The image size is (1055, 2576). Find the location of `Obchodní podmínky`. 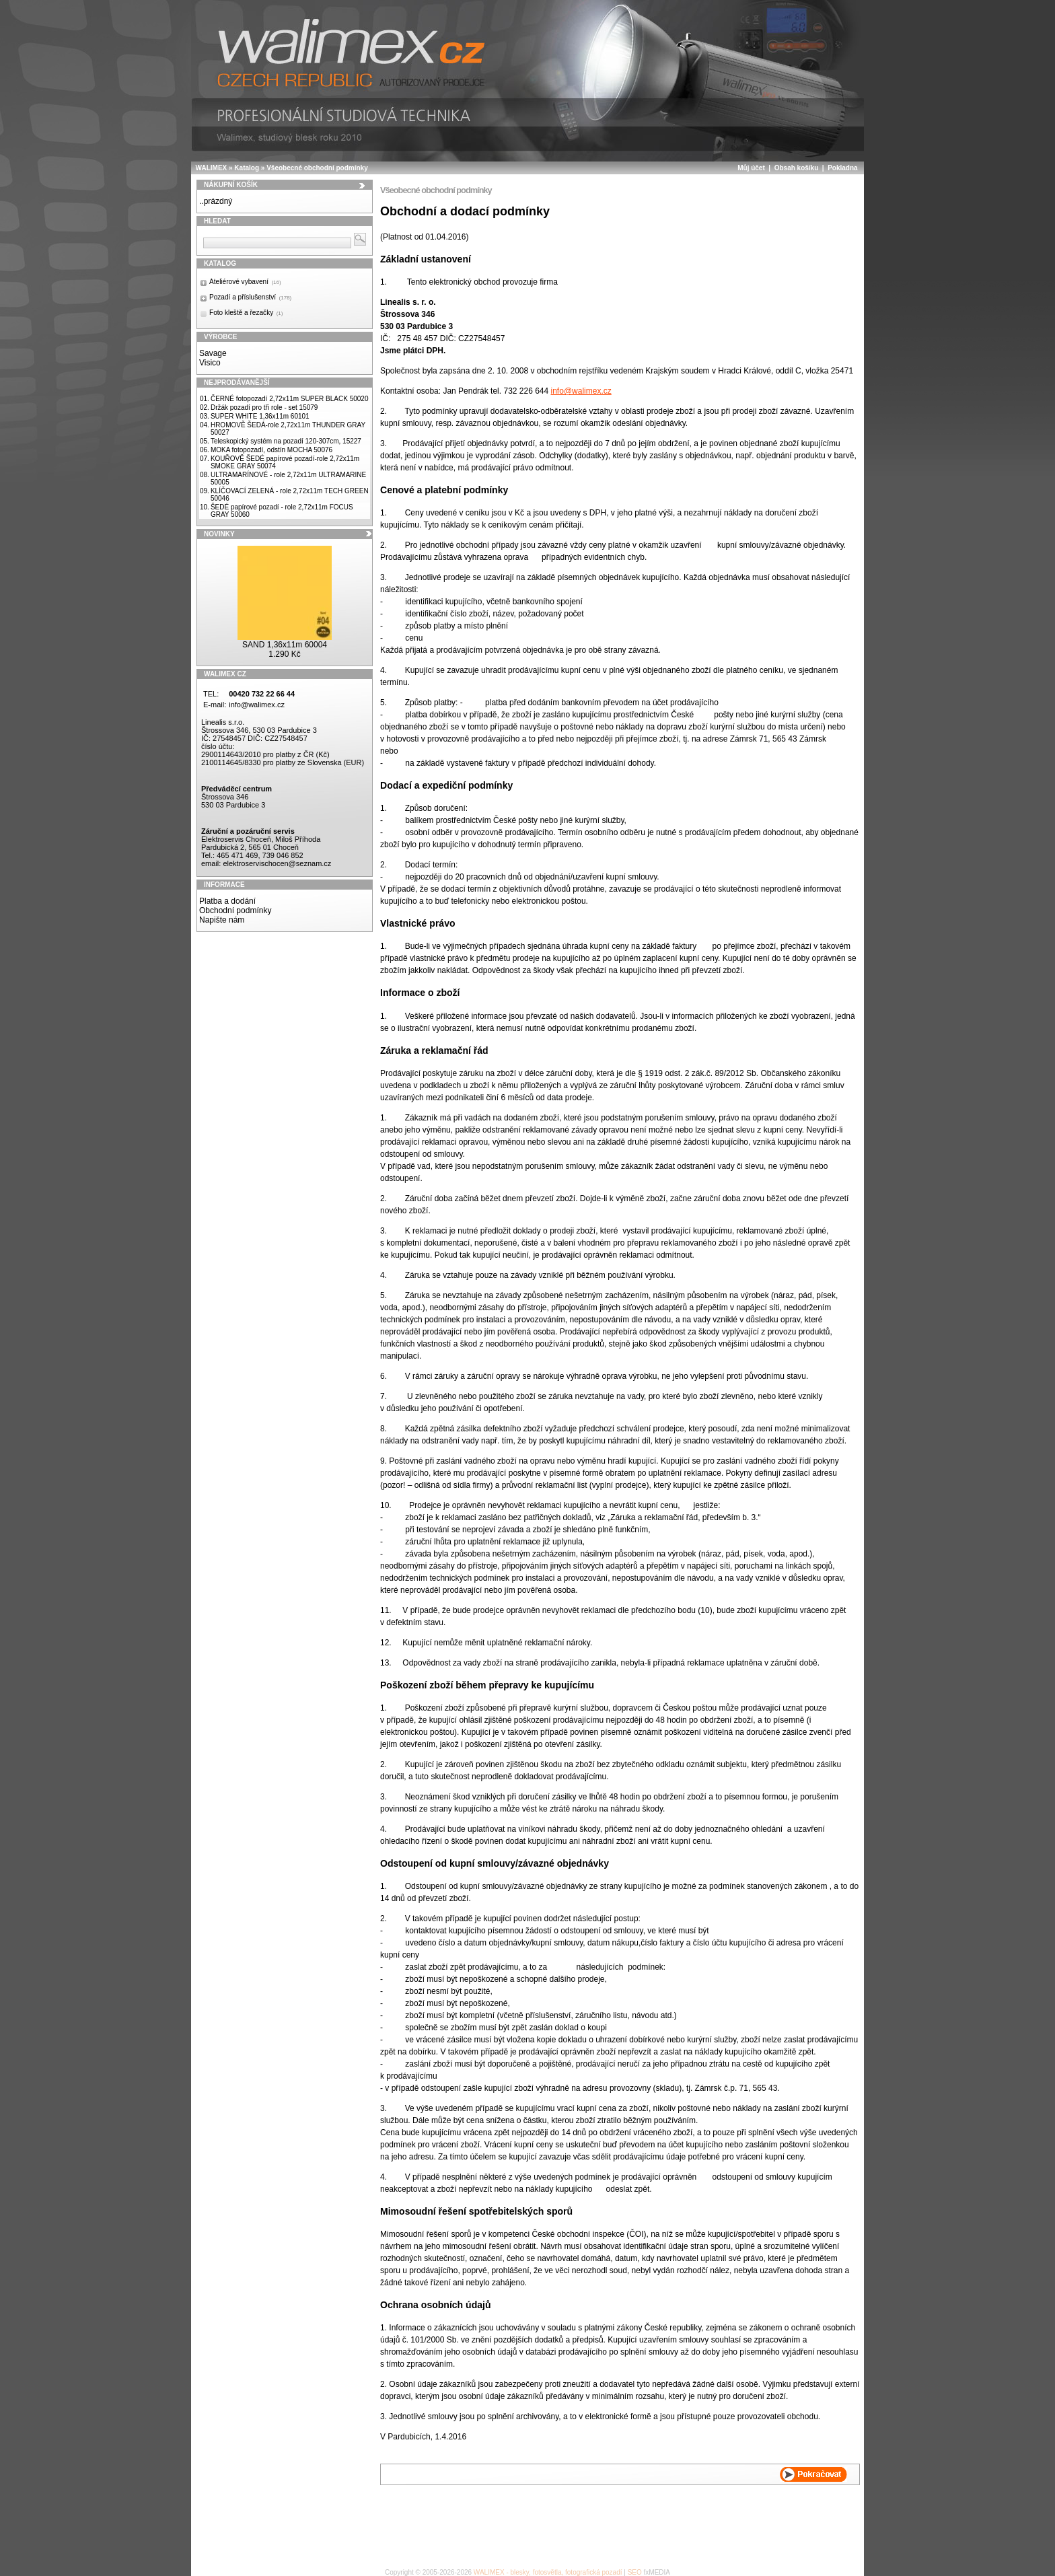

Obchodní podmínky is located at coordinates (235, 910).